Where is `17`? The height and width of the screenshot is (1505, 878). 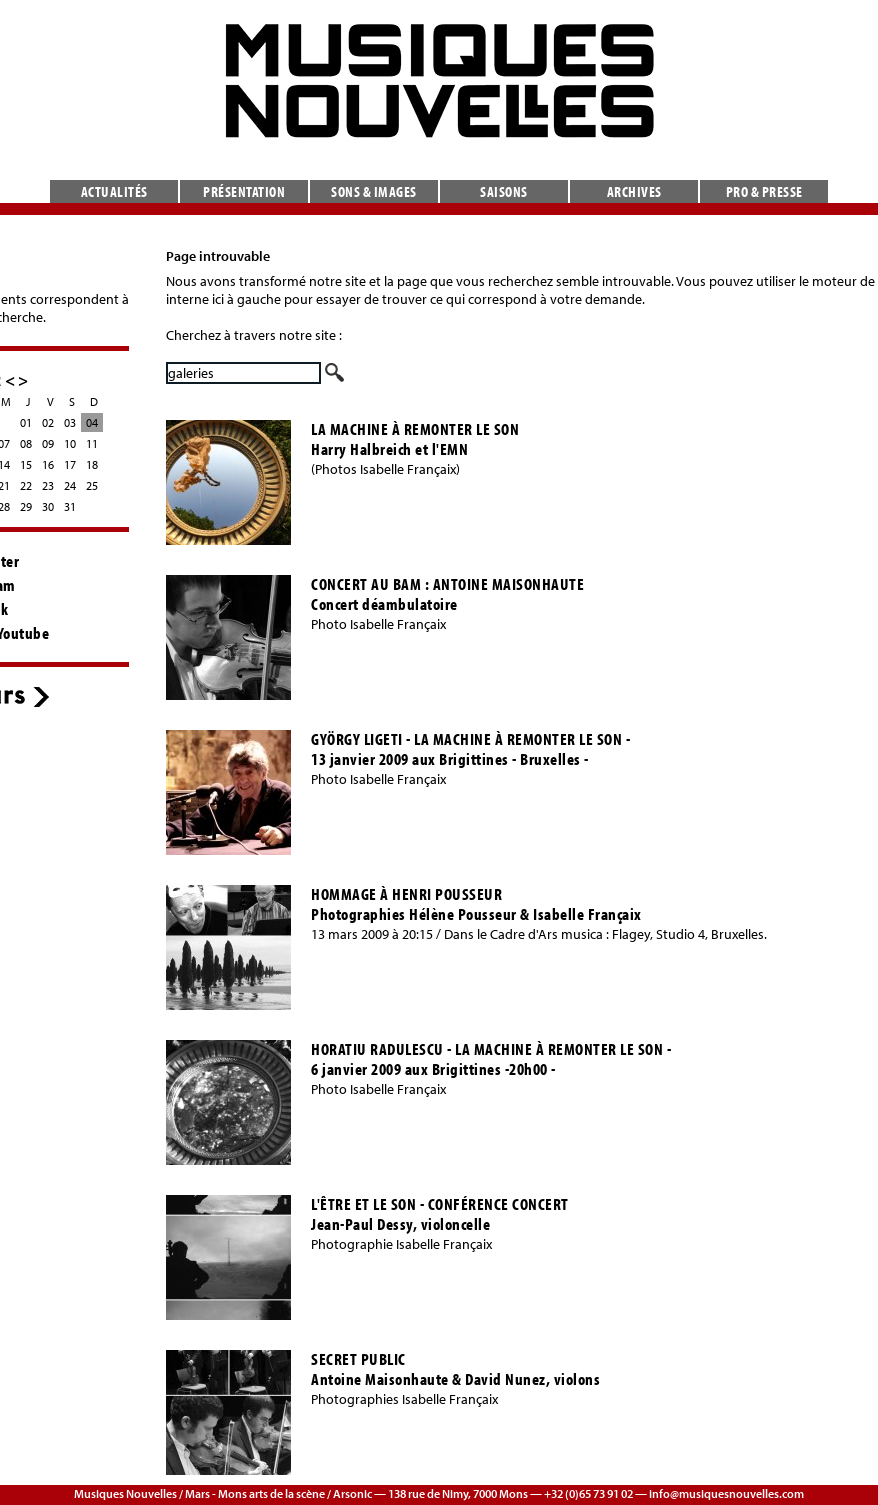 17 is located at coordinates (70, 464).